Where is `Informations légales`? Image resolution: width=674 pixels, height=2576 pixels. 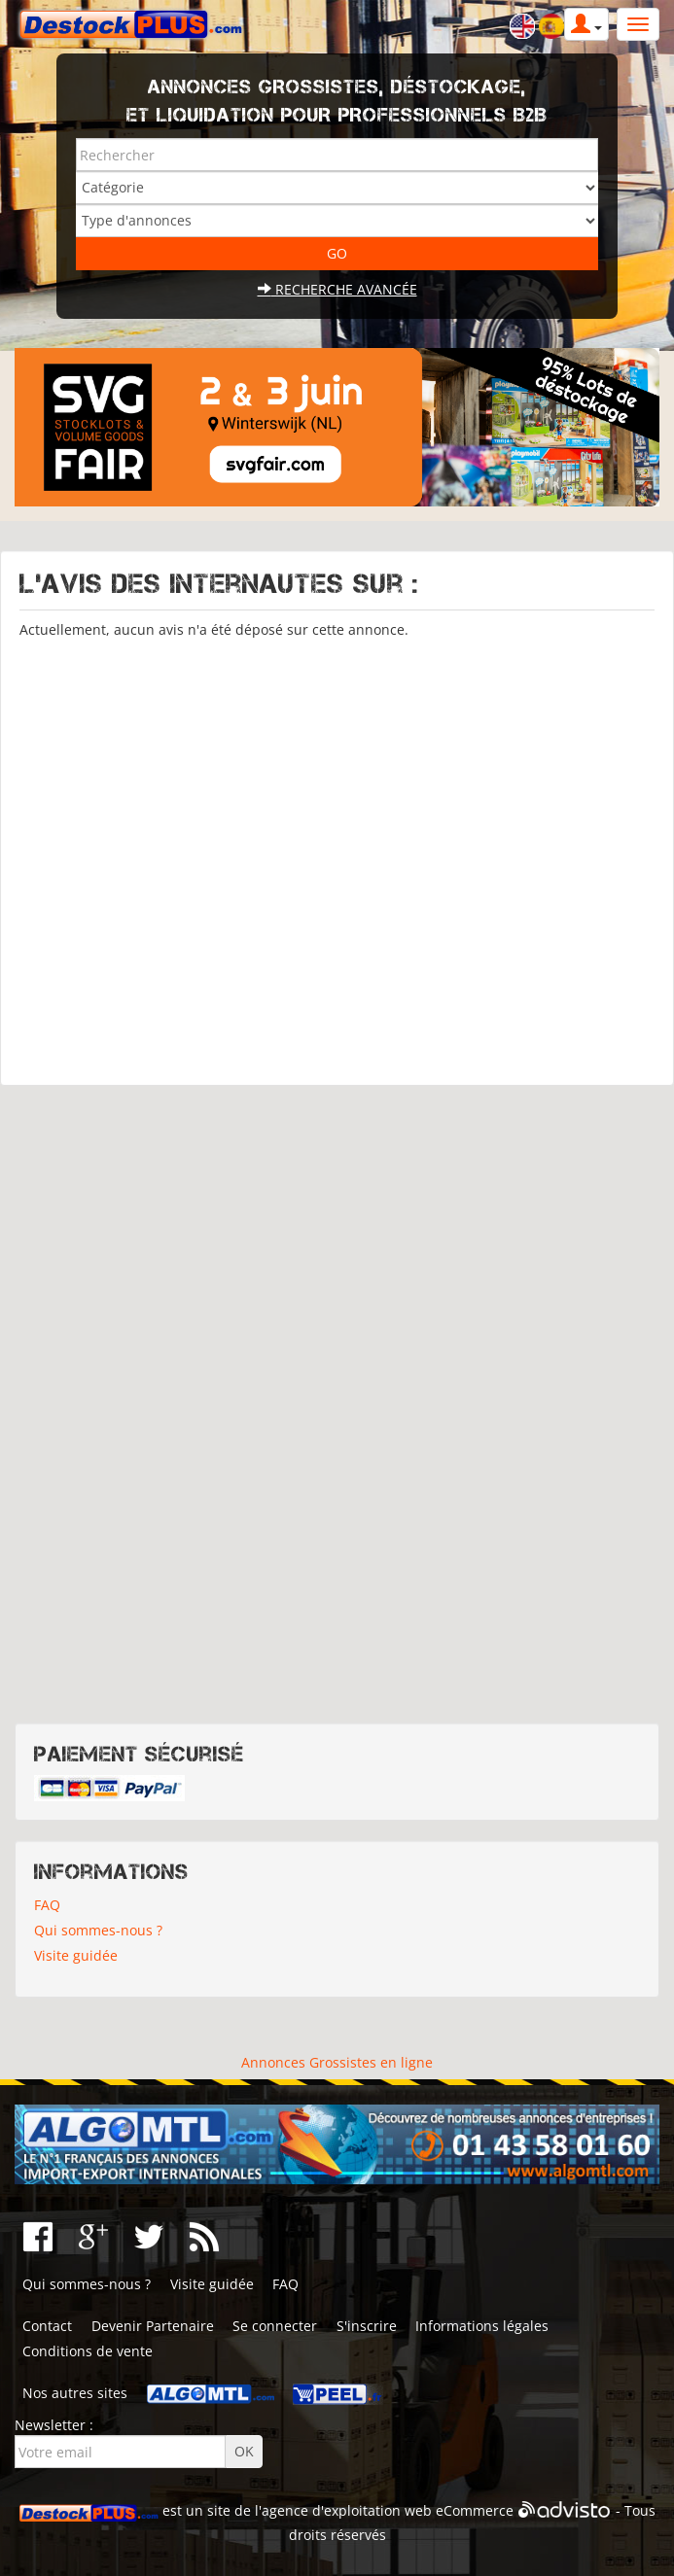 Informations légales is located at coordinates (482, 2325).